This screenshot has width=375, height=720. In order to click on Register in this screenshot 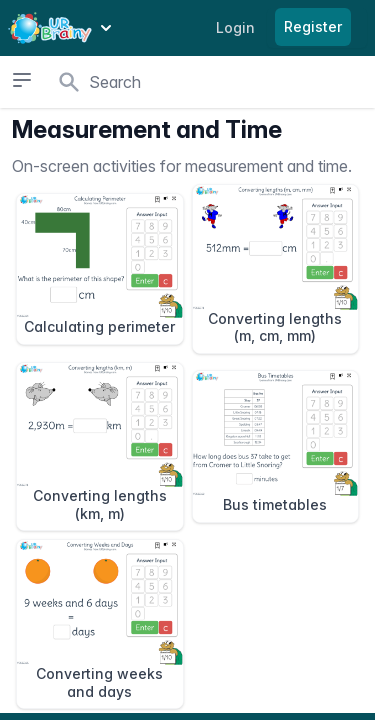, I will do `click(313, 26)`.